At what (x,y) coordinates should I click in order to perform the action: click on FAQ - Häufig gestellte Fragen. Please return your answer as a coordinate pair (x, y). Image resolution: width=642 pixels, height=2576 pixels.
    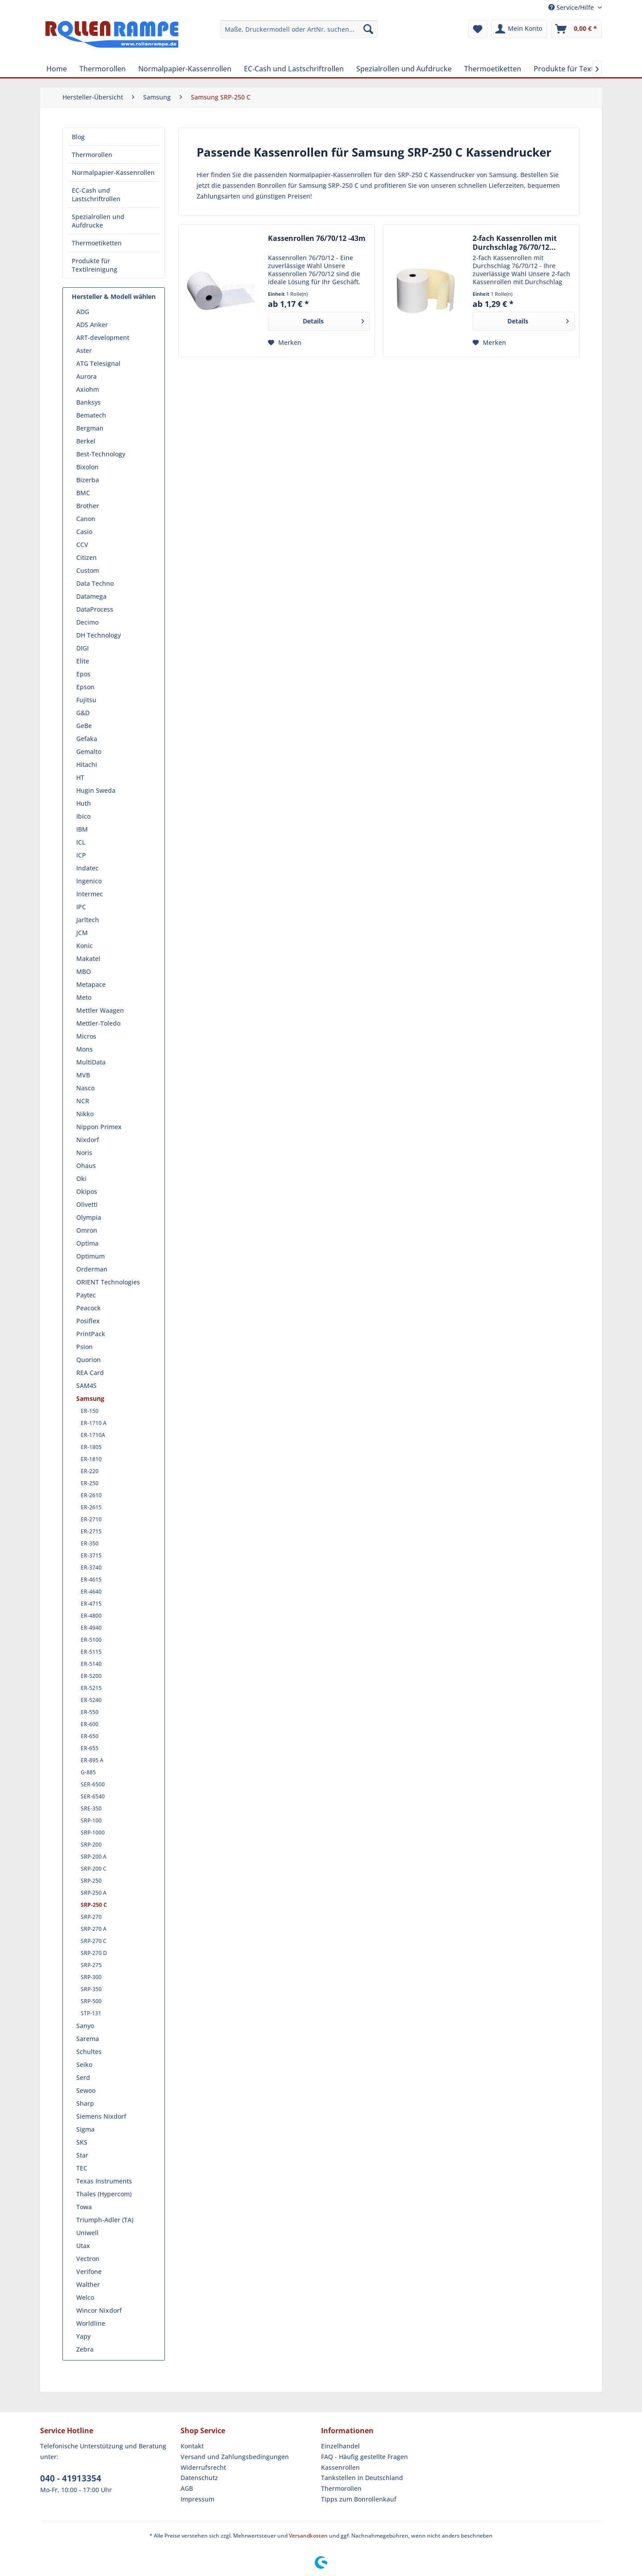
    Looking at the image, I should click on (364, 2456).